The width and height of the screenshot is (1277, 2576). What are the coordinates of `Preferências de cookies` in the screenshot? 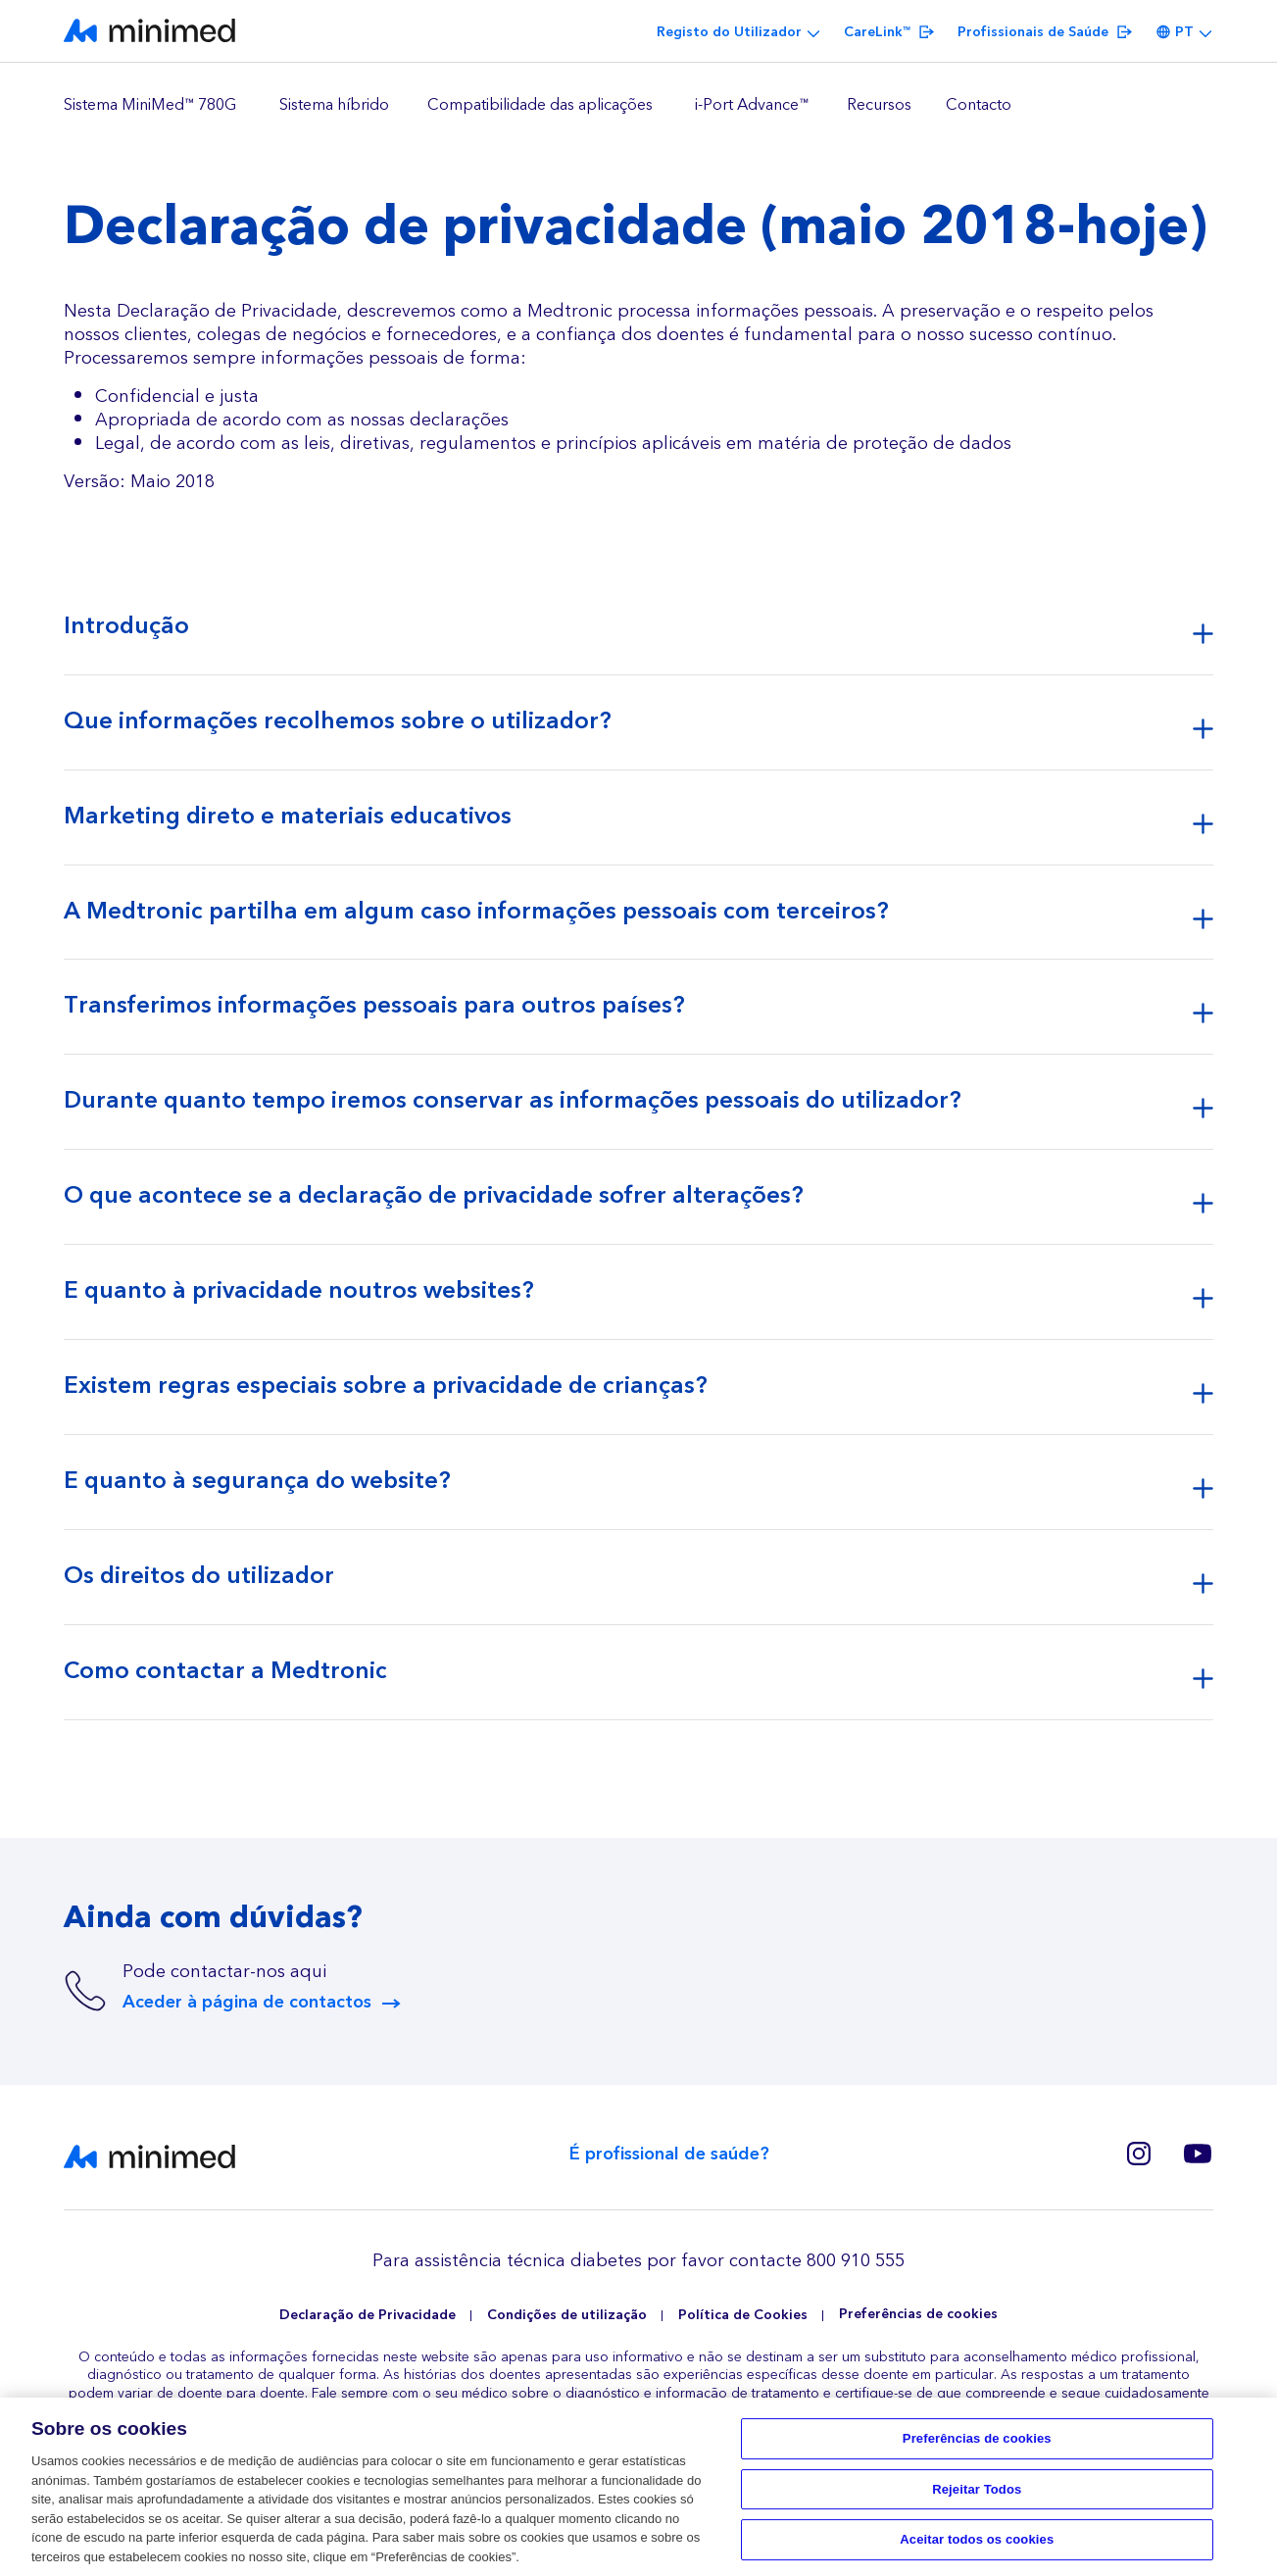 It's located at (918, 2314).